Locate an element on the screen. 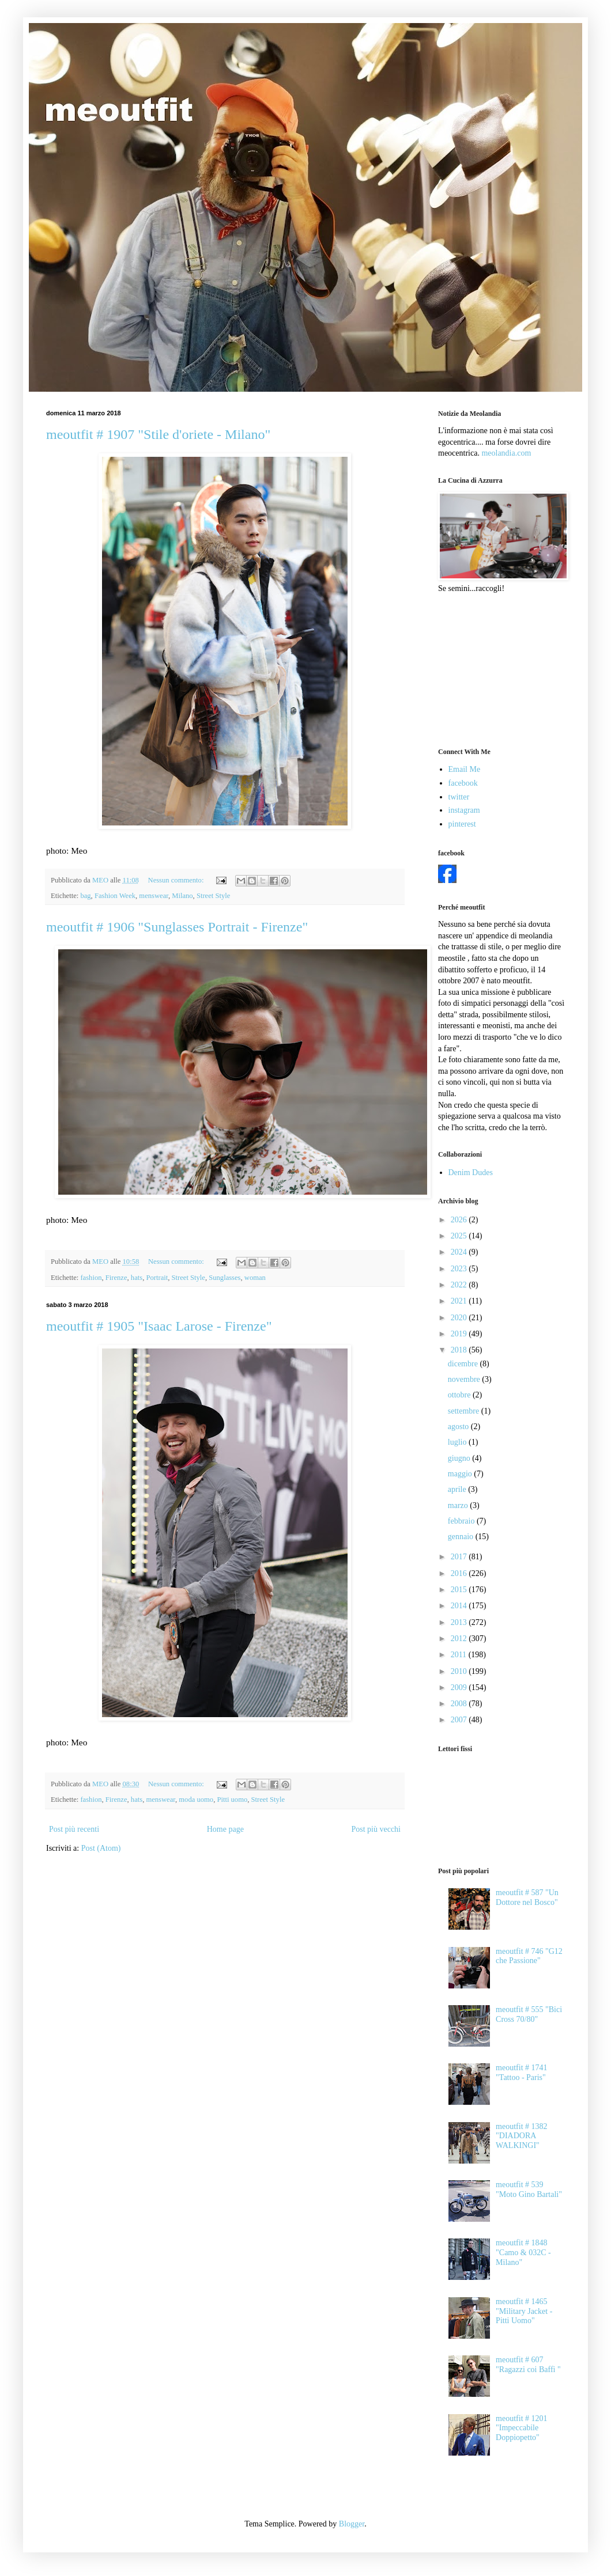  meoutfit # 1905 "Isaac Larose - Firenze" is located at coordinates (158, 1326).